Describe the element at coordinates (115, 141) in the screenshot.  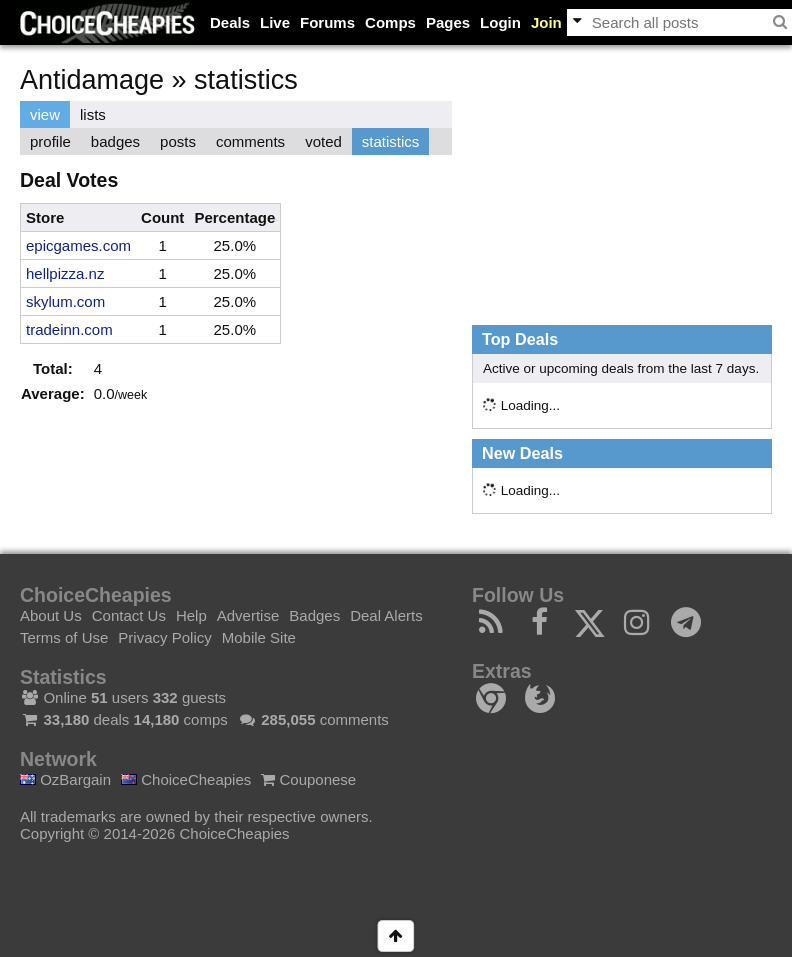
I see `badges` at that location.